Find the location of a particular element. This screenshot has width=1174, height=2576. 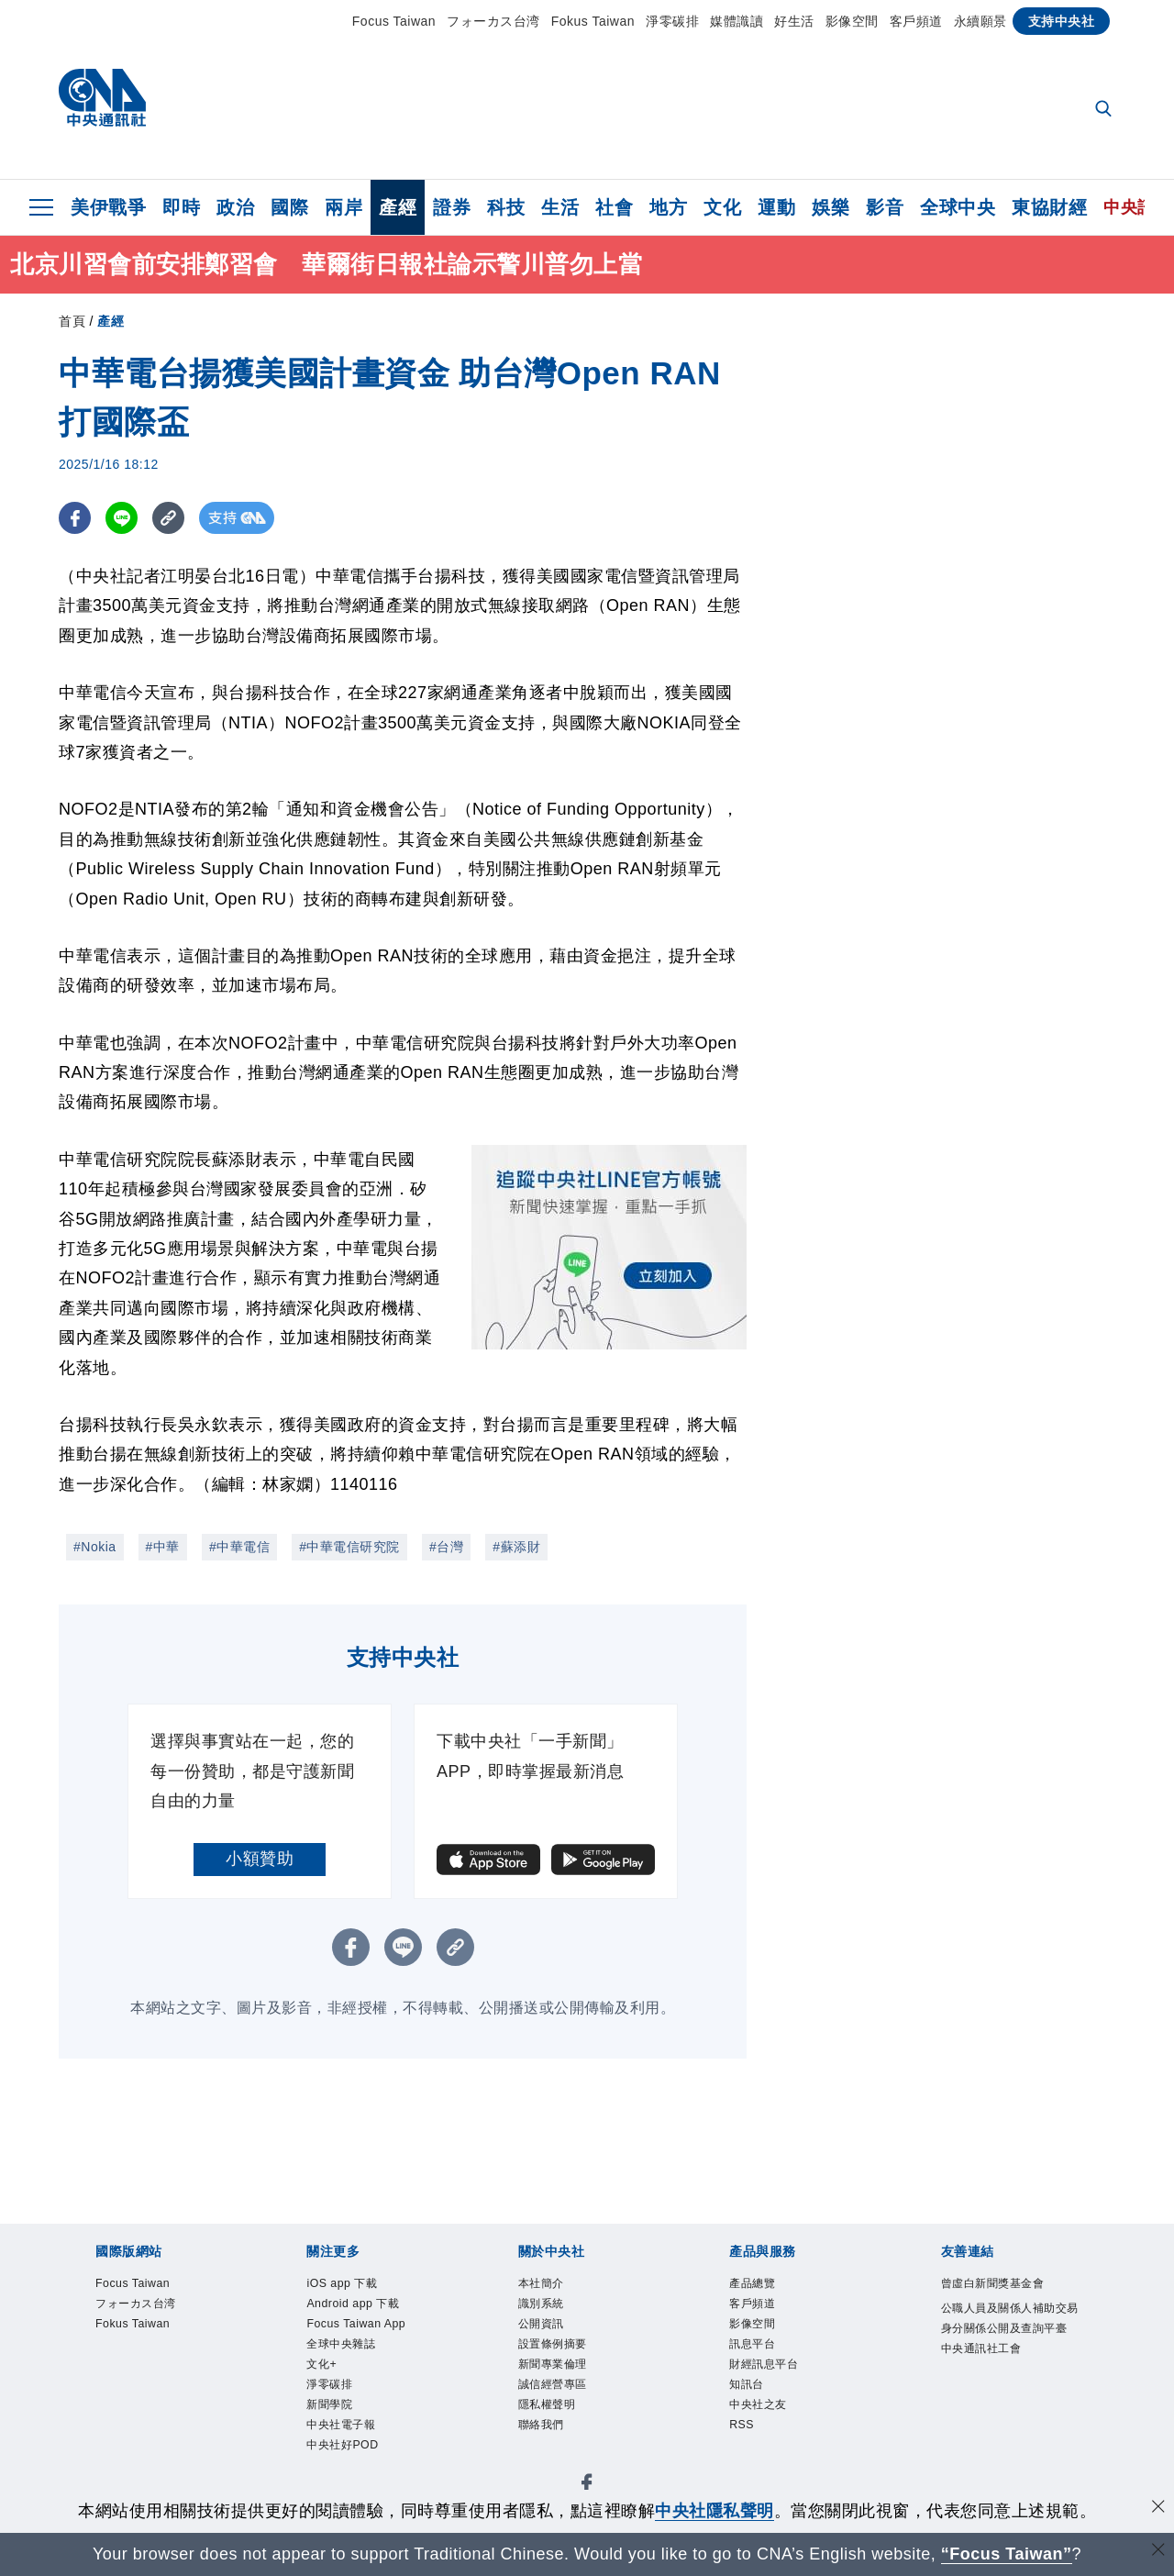

中央社電子報 is located at coordinates (357, 2483).